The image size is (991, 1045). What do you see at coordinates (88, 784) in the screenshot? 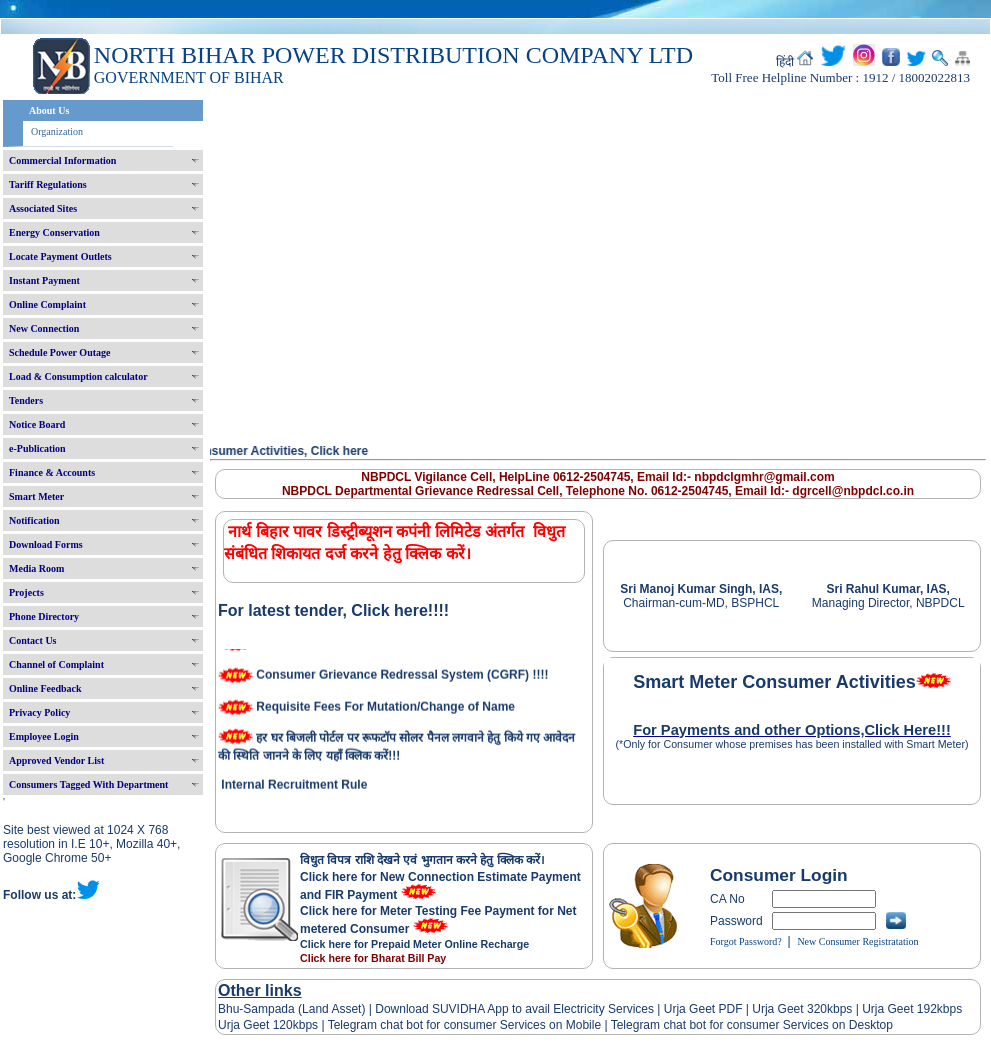
I see `Consumers Tagged With Department` at bounding box center [88, 784].